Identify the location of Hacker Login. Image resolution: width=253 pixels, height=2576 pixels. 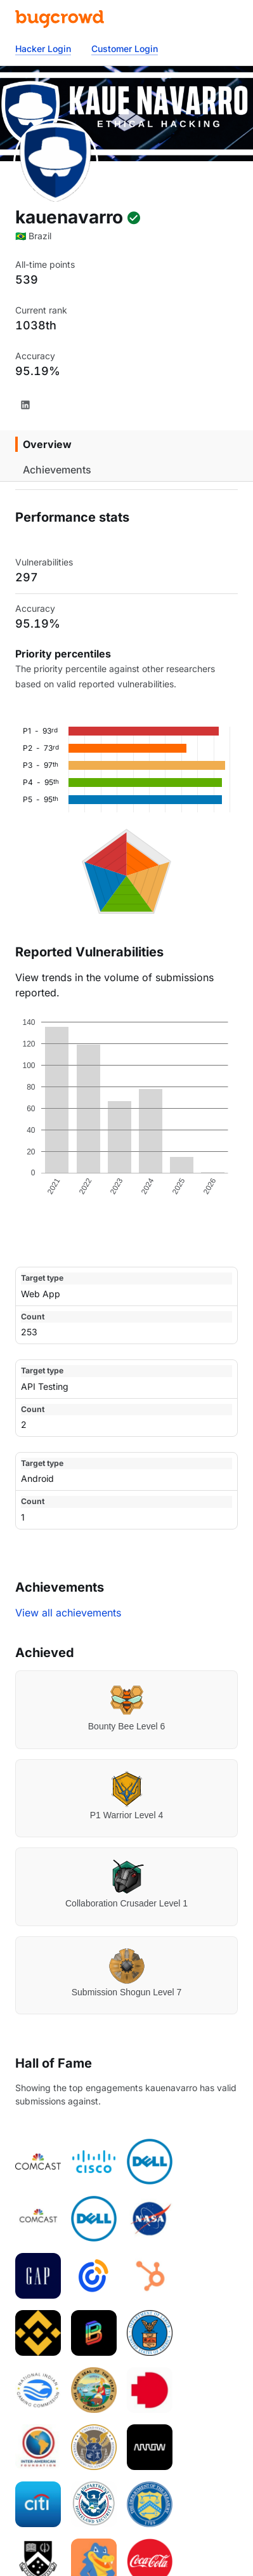
(43, 48).